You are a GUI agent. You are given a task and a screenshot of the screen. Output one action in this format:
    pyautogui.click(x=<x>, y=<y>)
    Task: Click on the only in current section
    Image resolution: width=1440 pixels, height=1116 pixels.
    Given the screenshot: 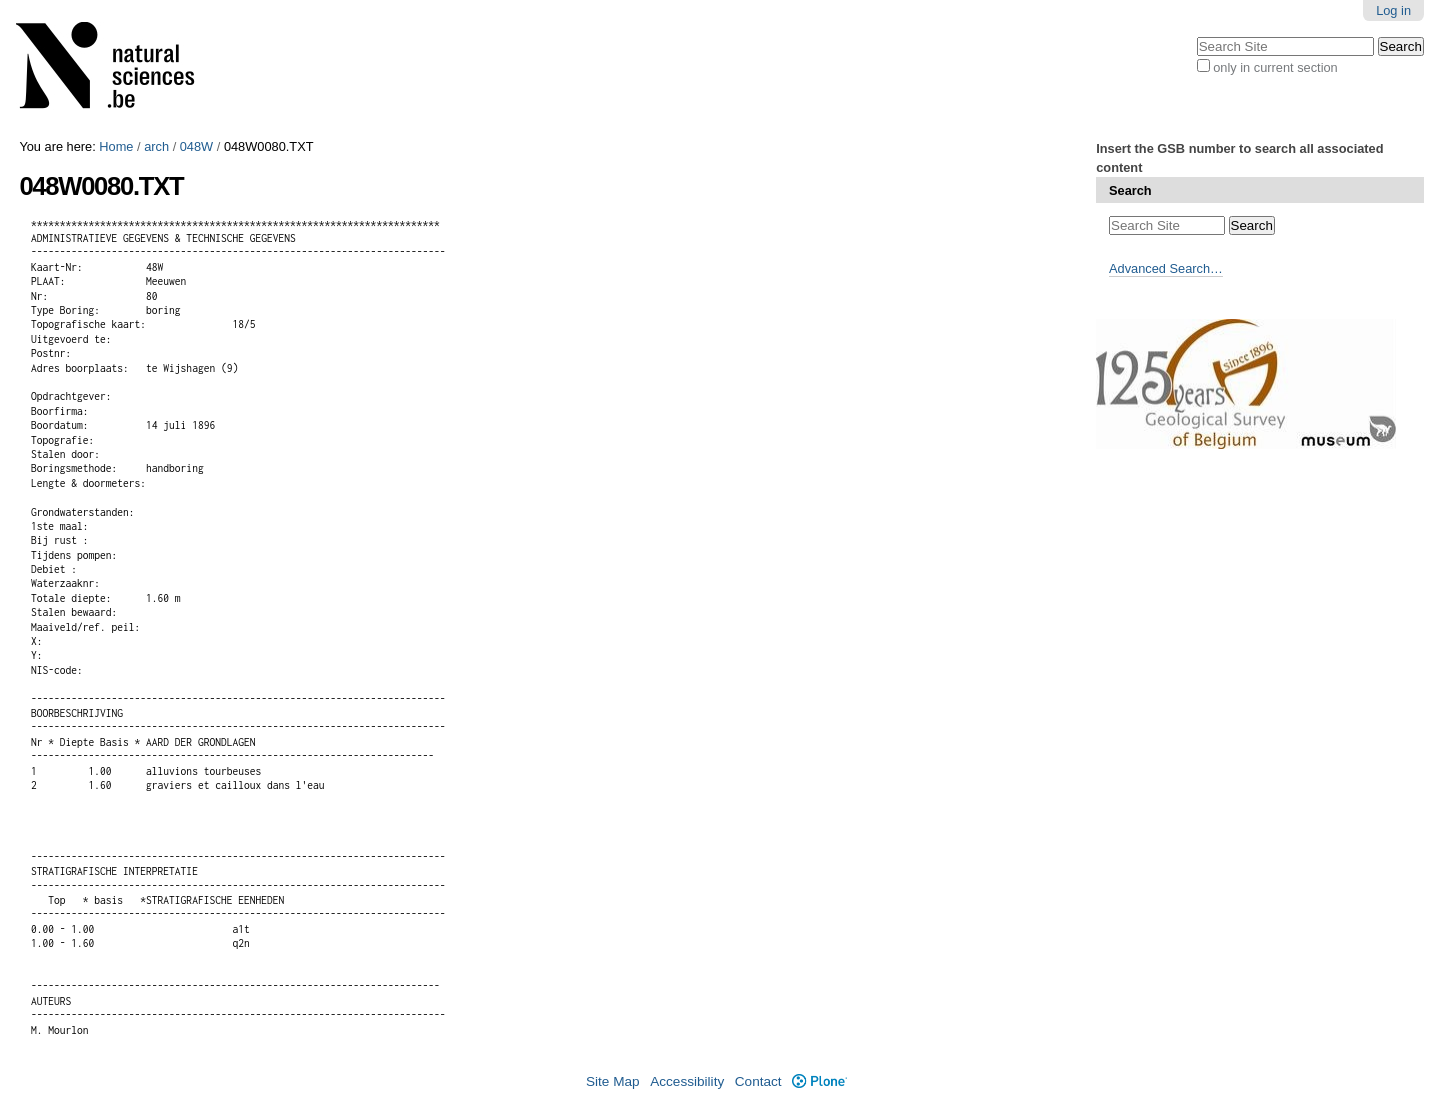 What is the action you would take?
    pyautogui.click(x=1275, y=67)
    